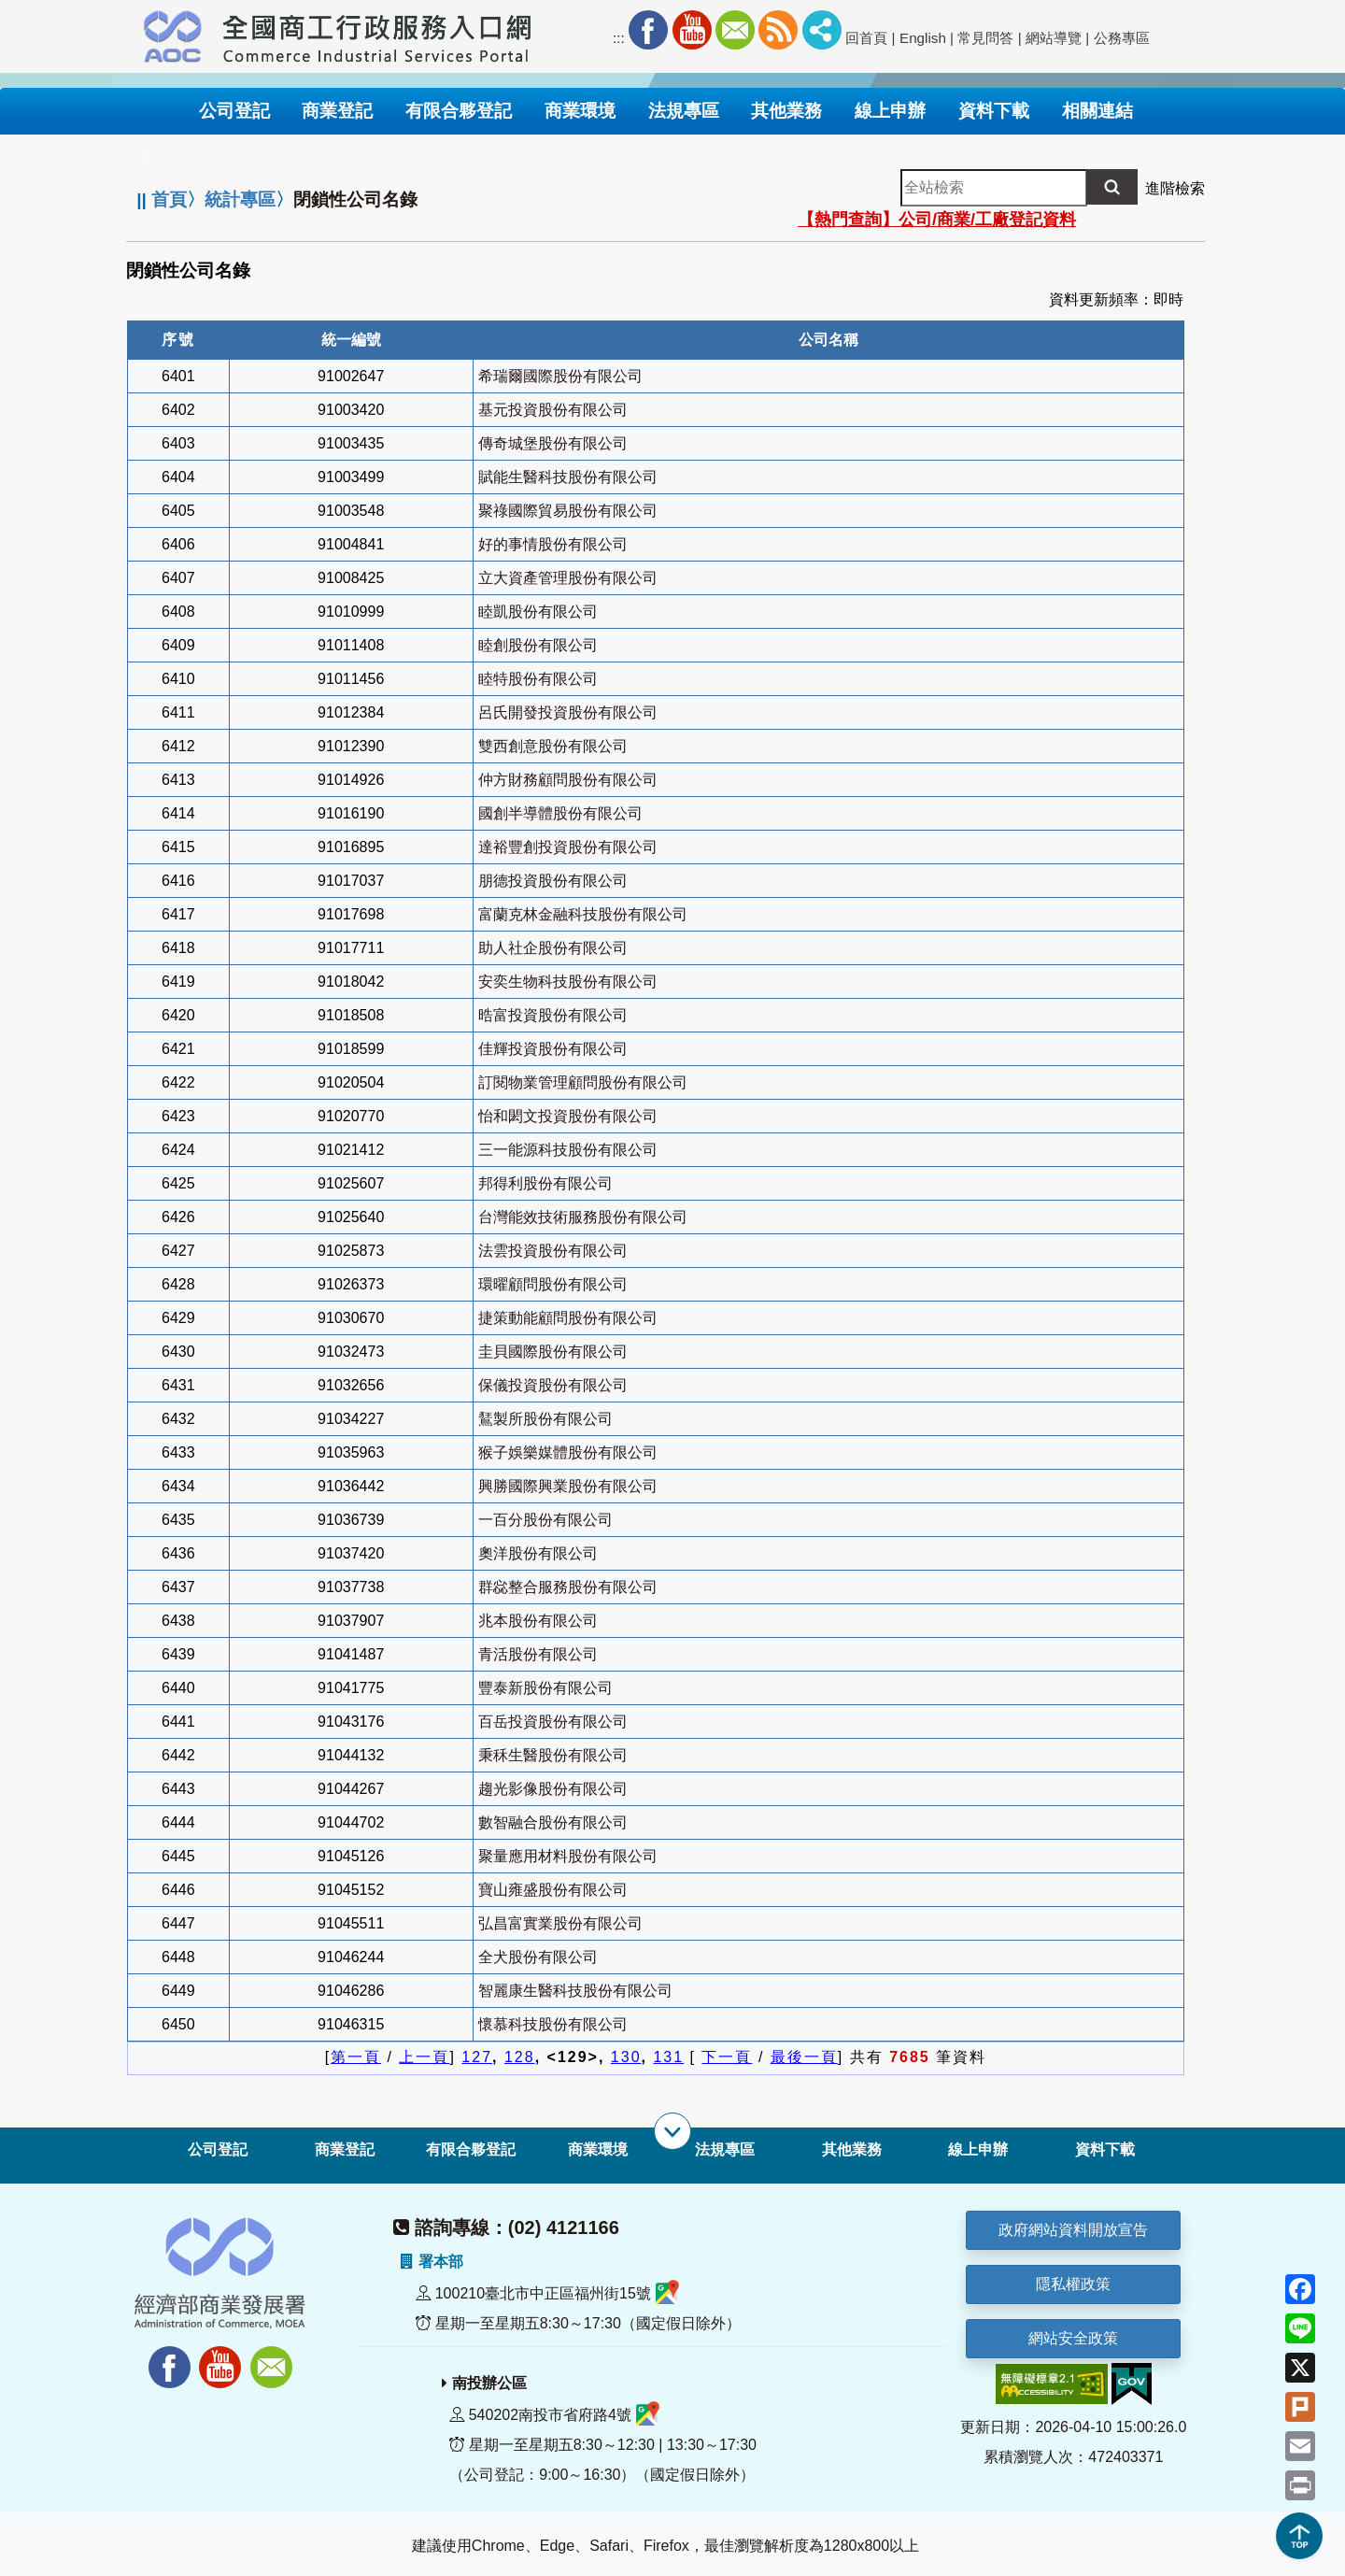 The height and width of the screenshot is (2576, 1345). Describe the element at coordinates (568, 1318) in the screenshot. I see `捷策動能顧問股份有限公司` at that location.